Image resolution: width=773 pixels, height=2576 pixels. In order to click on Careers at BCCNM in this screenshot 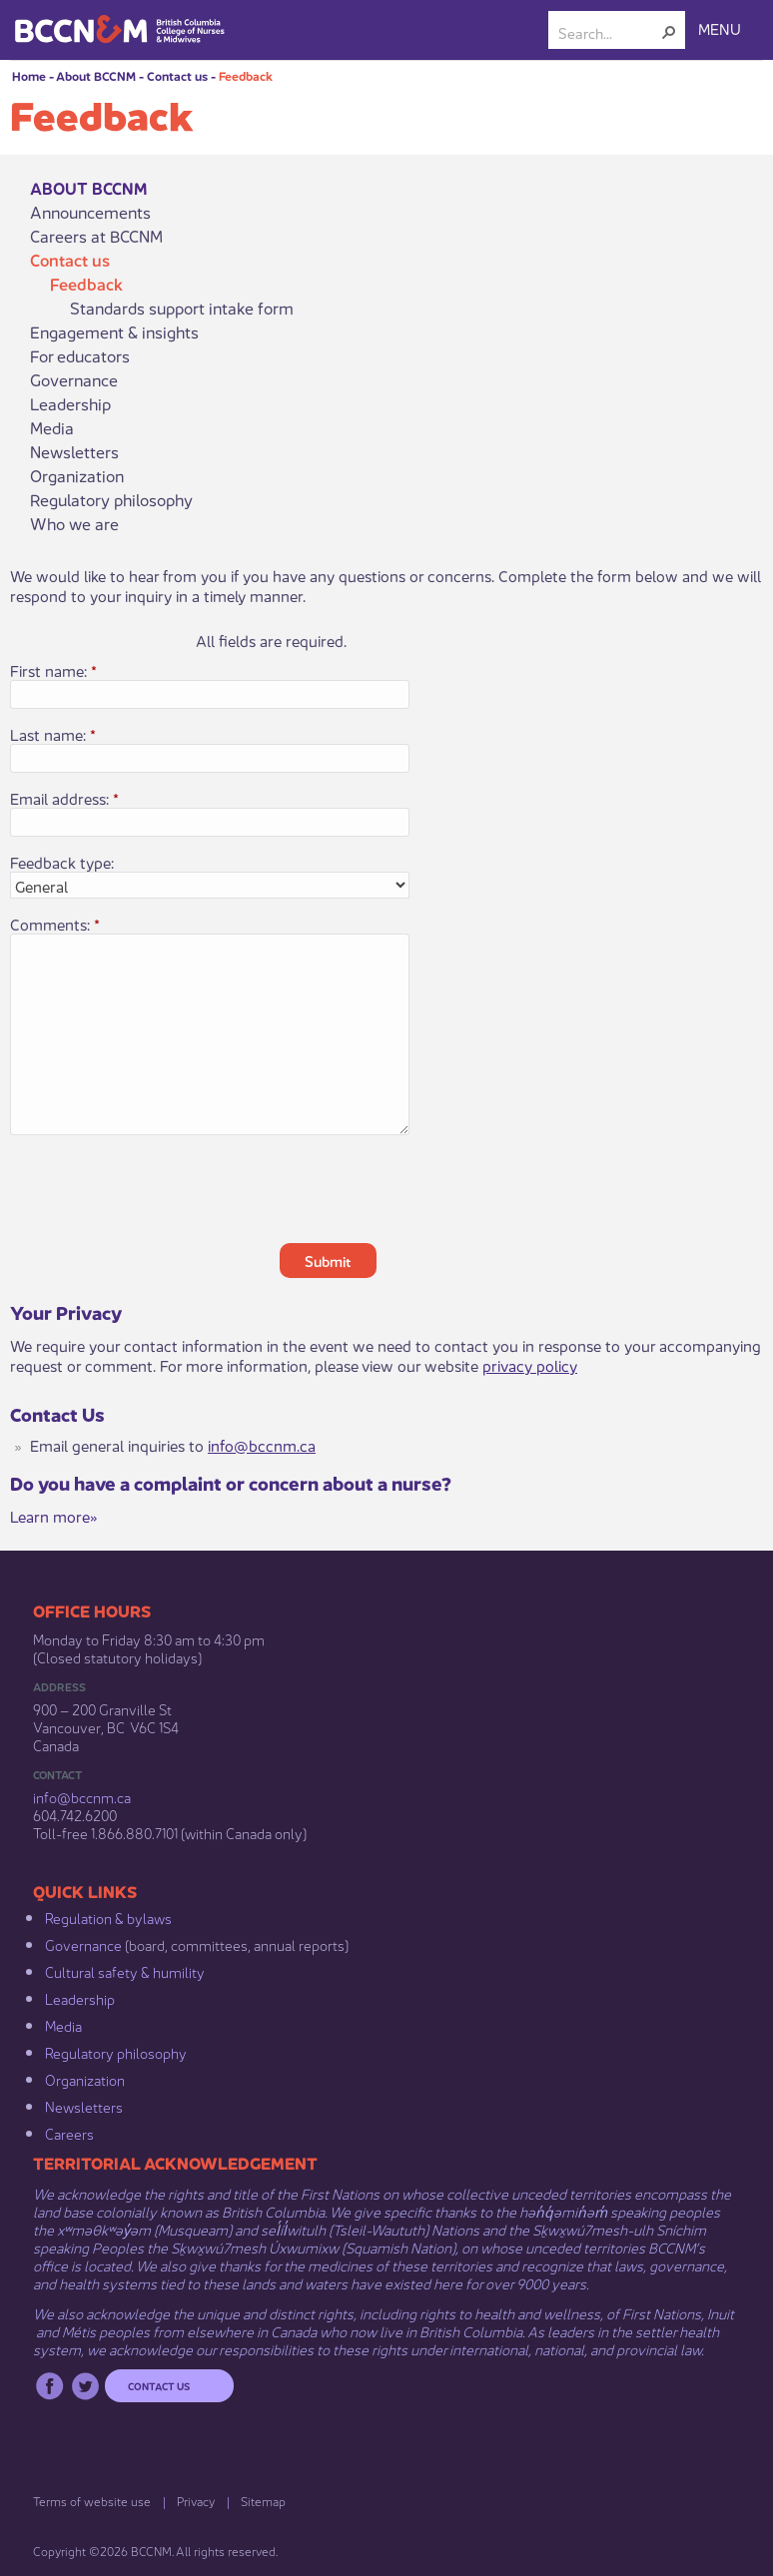, I will do `click(96, 236)`.